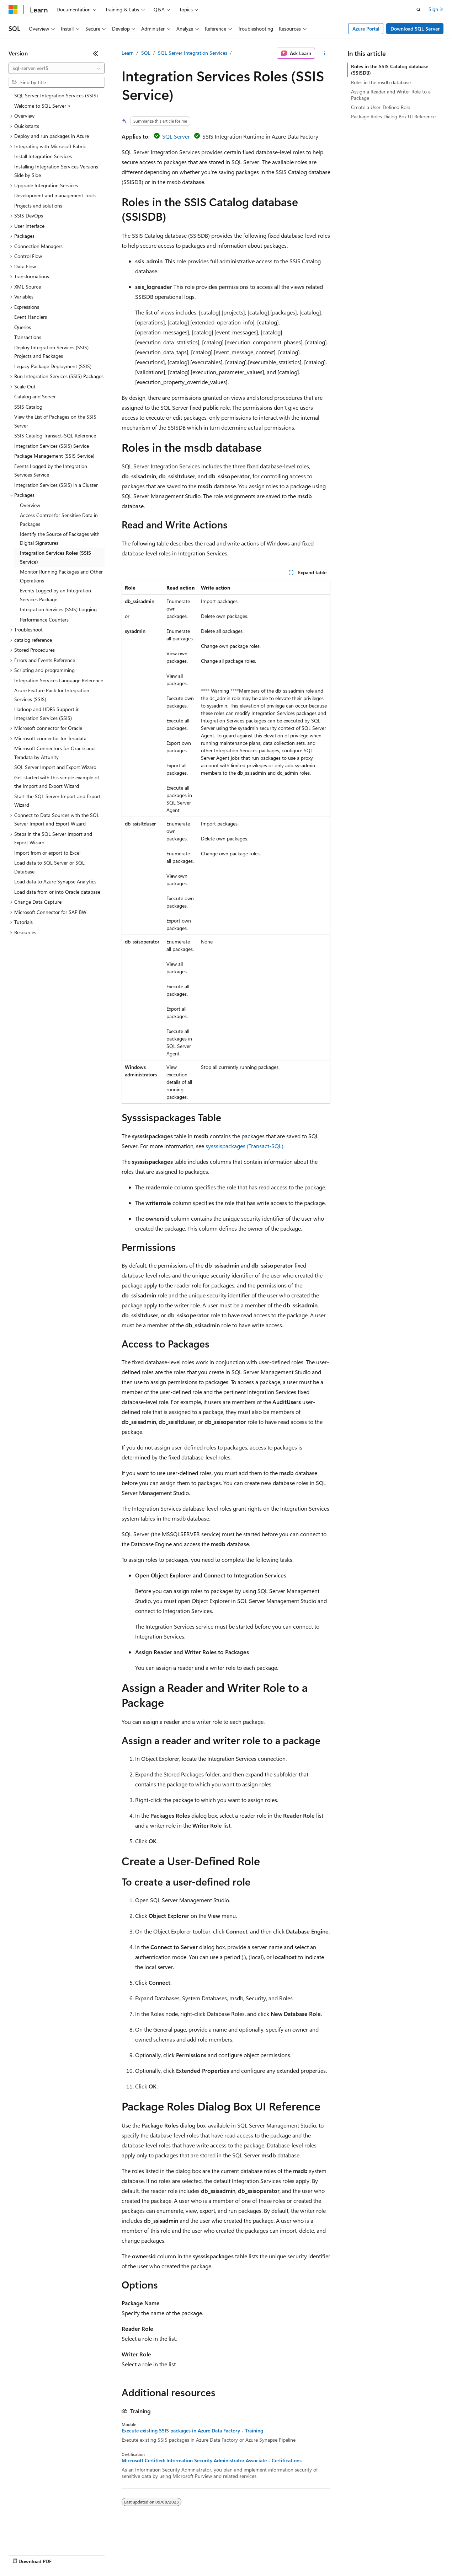 The height and width of the screenshot is (2576, 452). I want to click on Integration Services (SSIS) Logging [treeitem], so click(58, 609).